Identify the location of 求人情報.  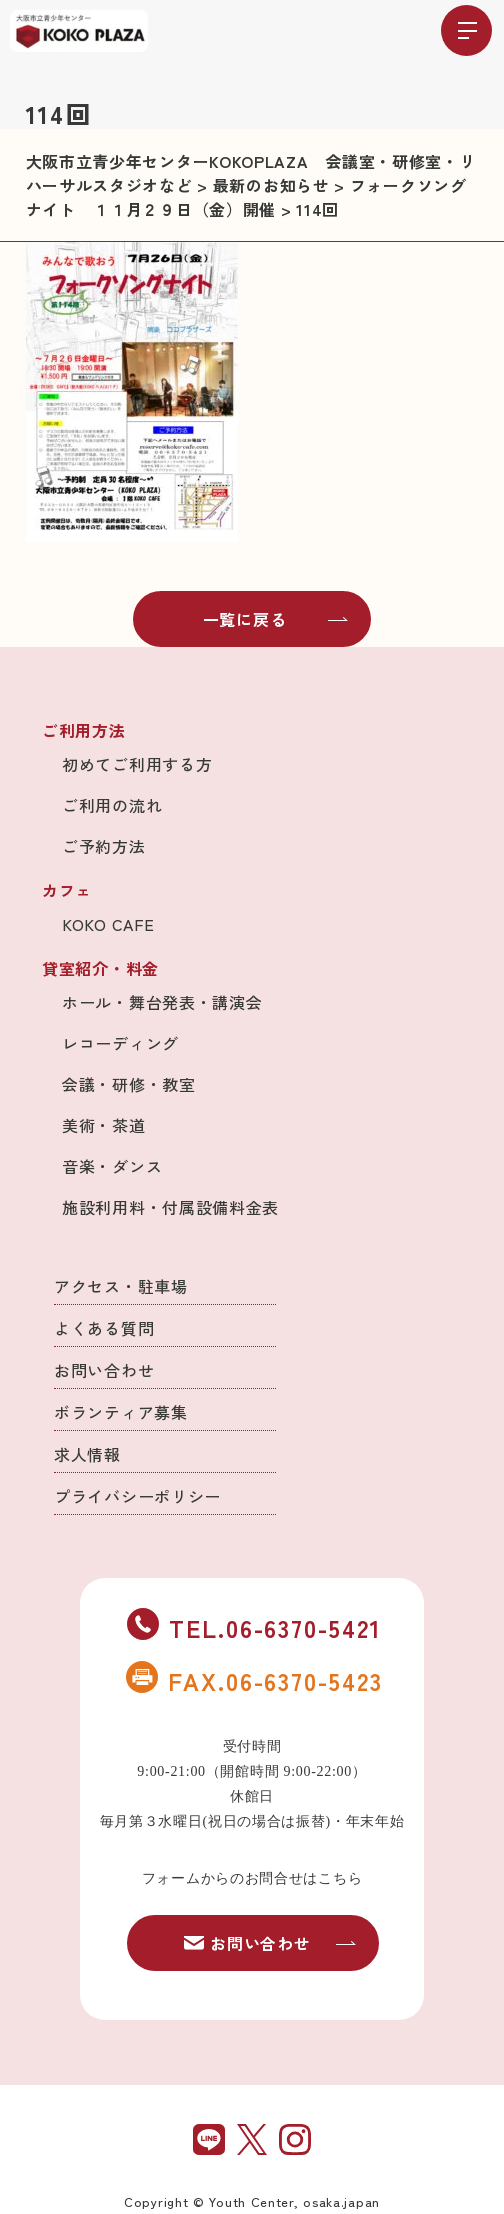
(87, 1454).